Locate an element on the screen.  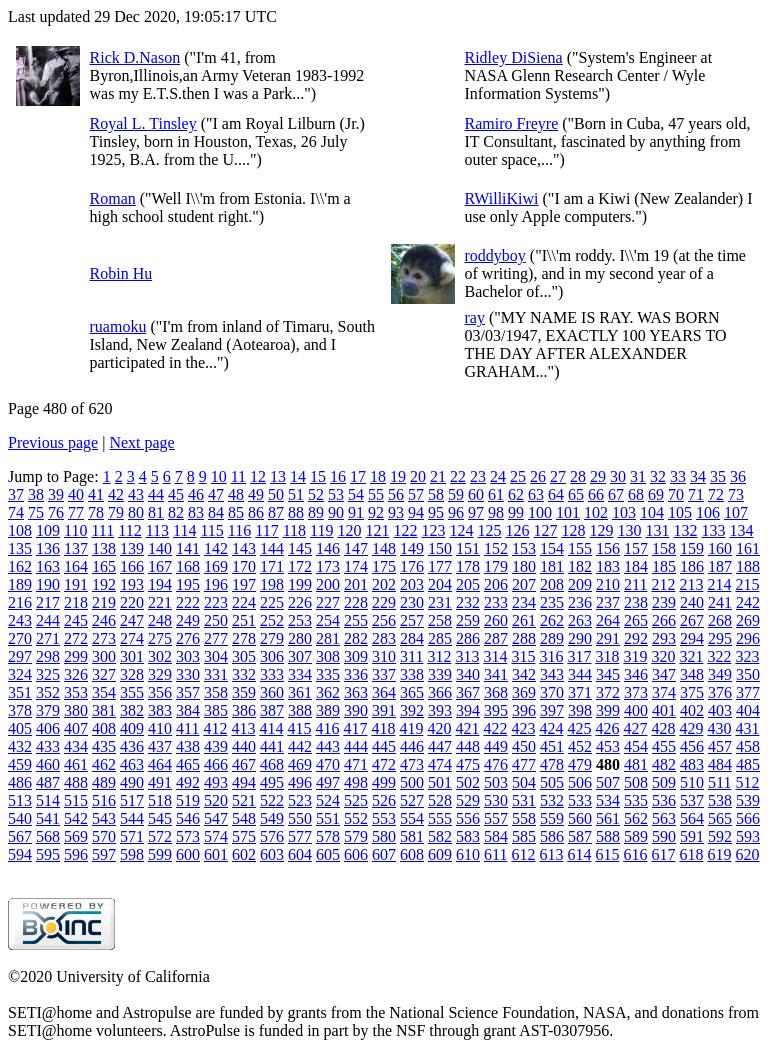
110 is located at coordinates (75, 530).